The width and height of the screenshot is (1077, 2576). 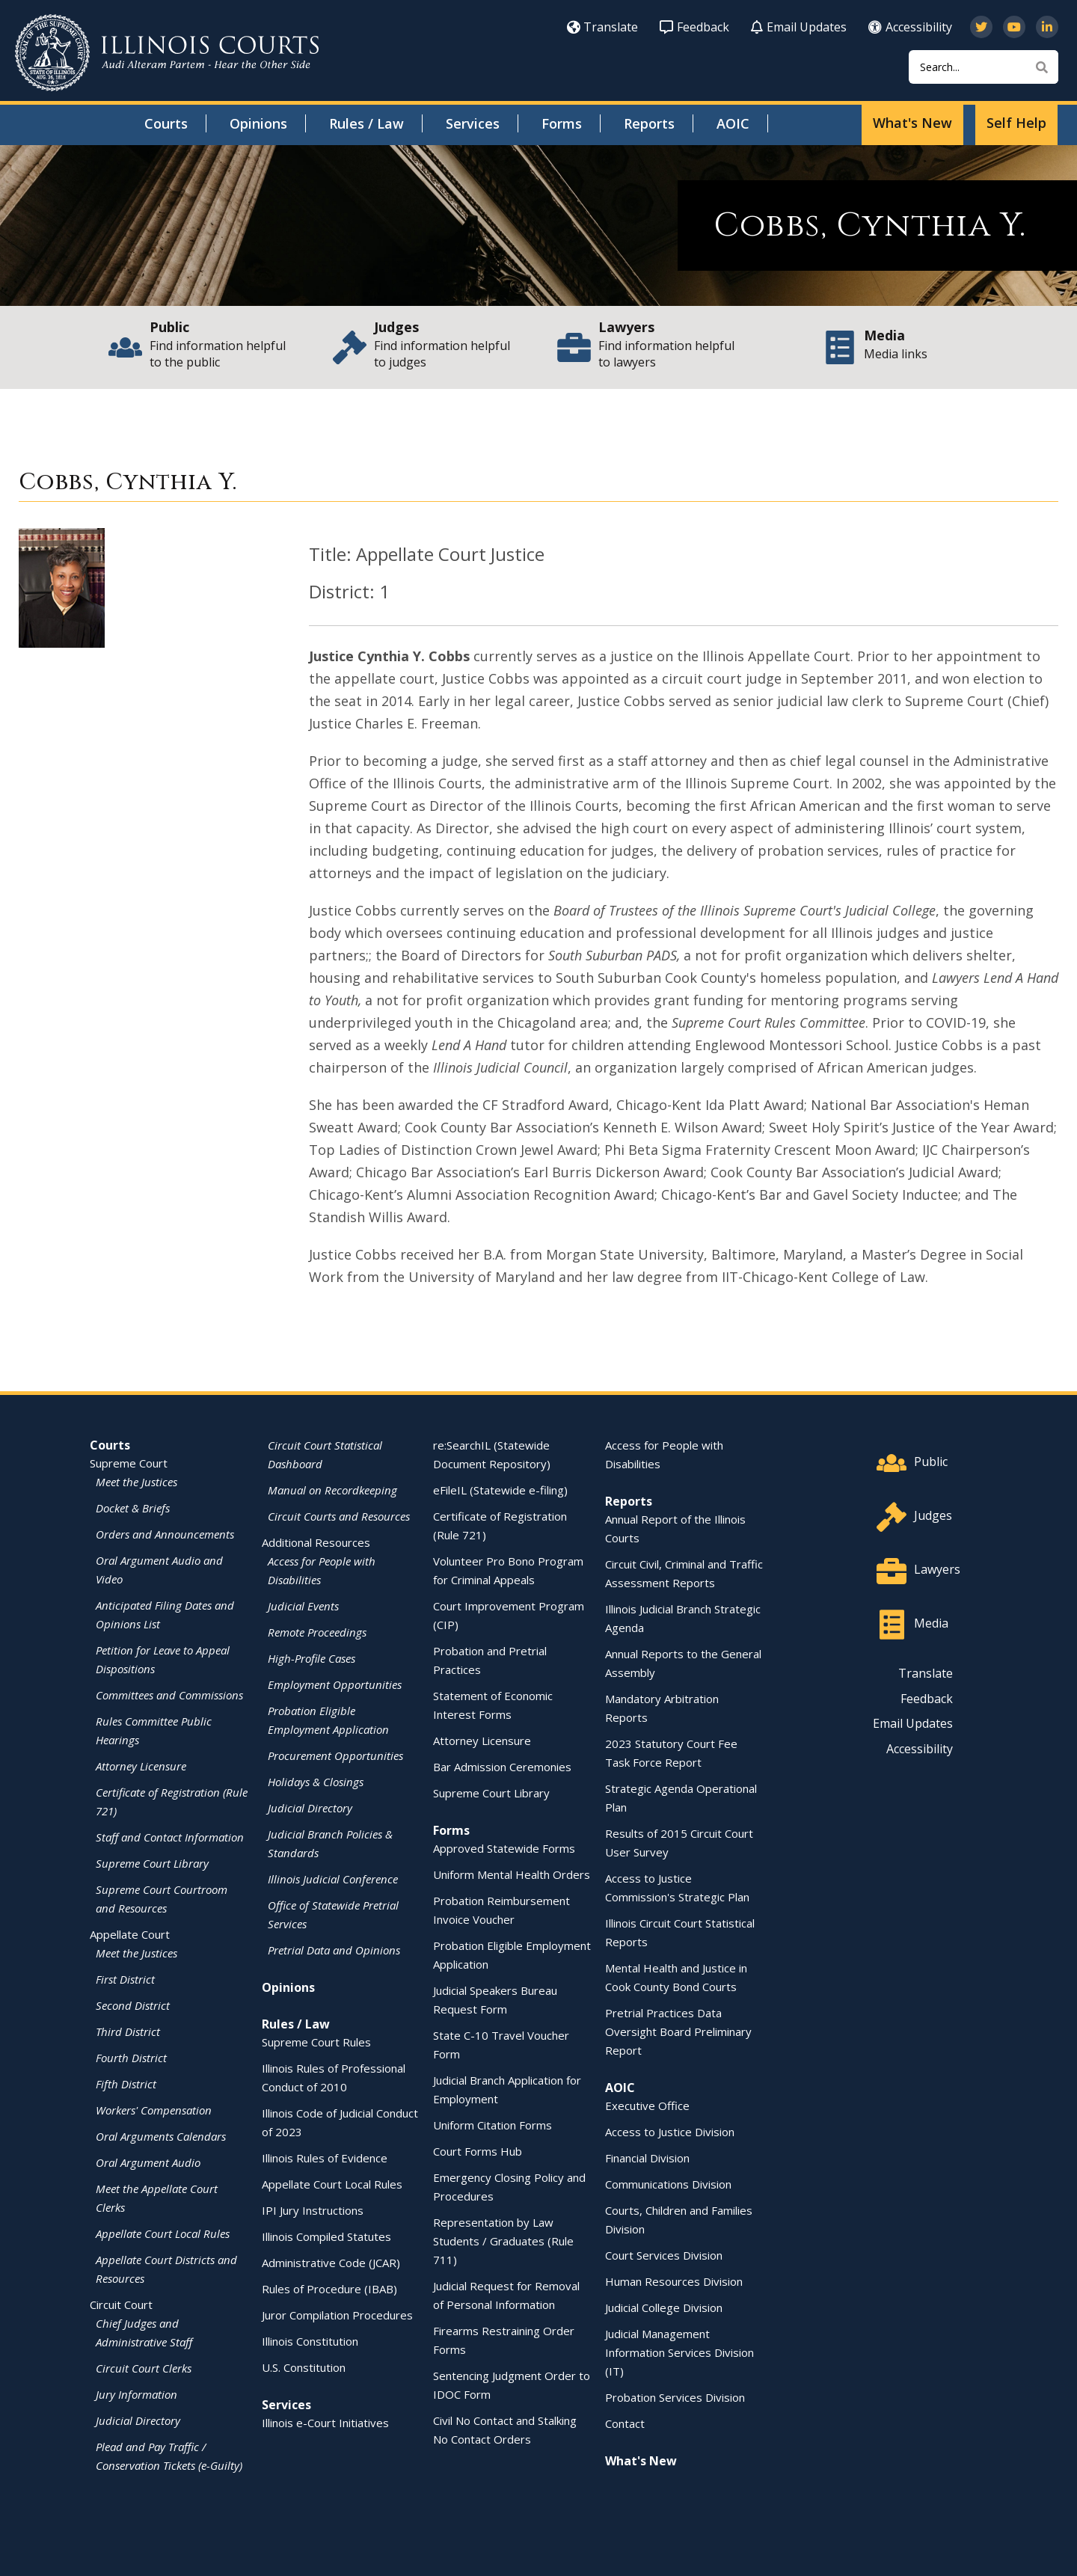 What do you see at coordinates (121, 2304) in the screenshot?
I see `Circuit Court` at bounding box center [121, 2304].